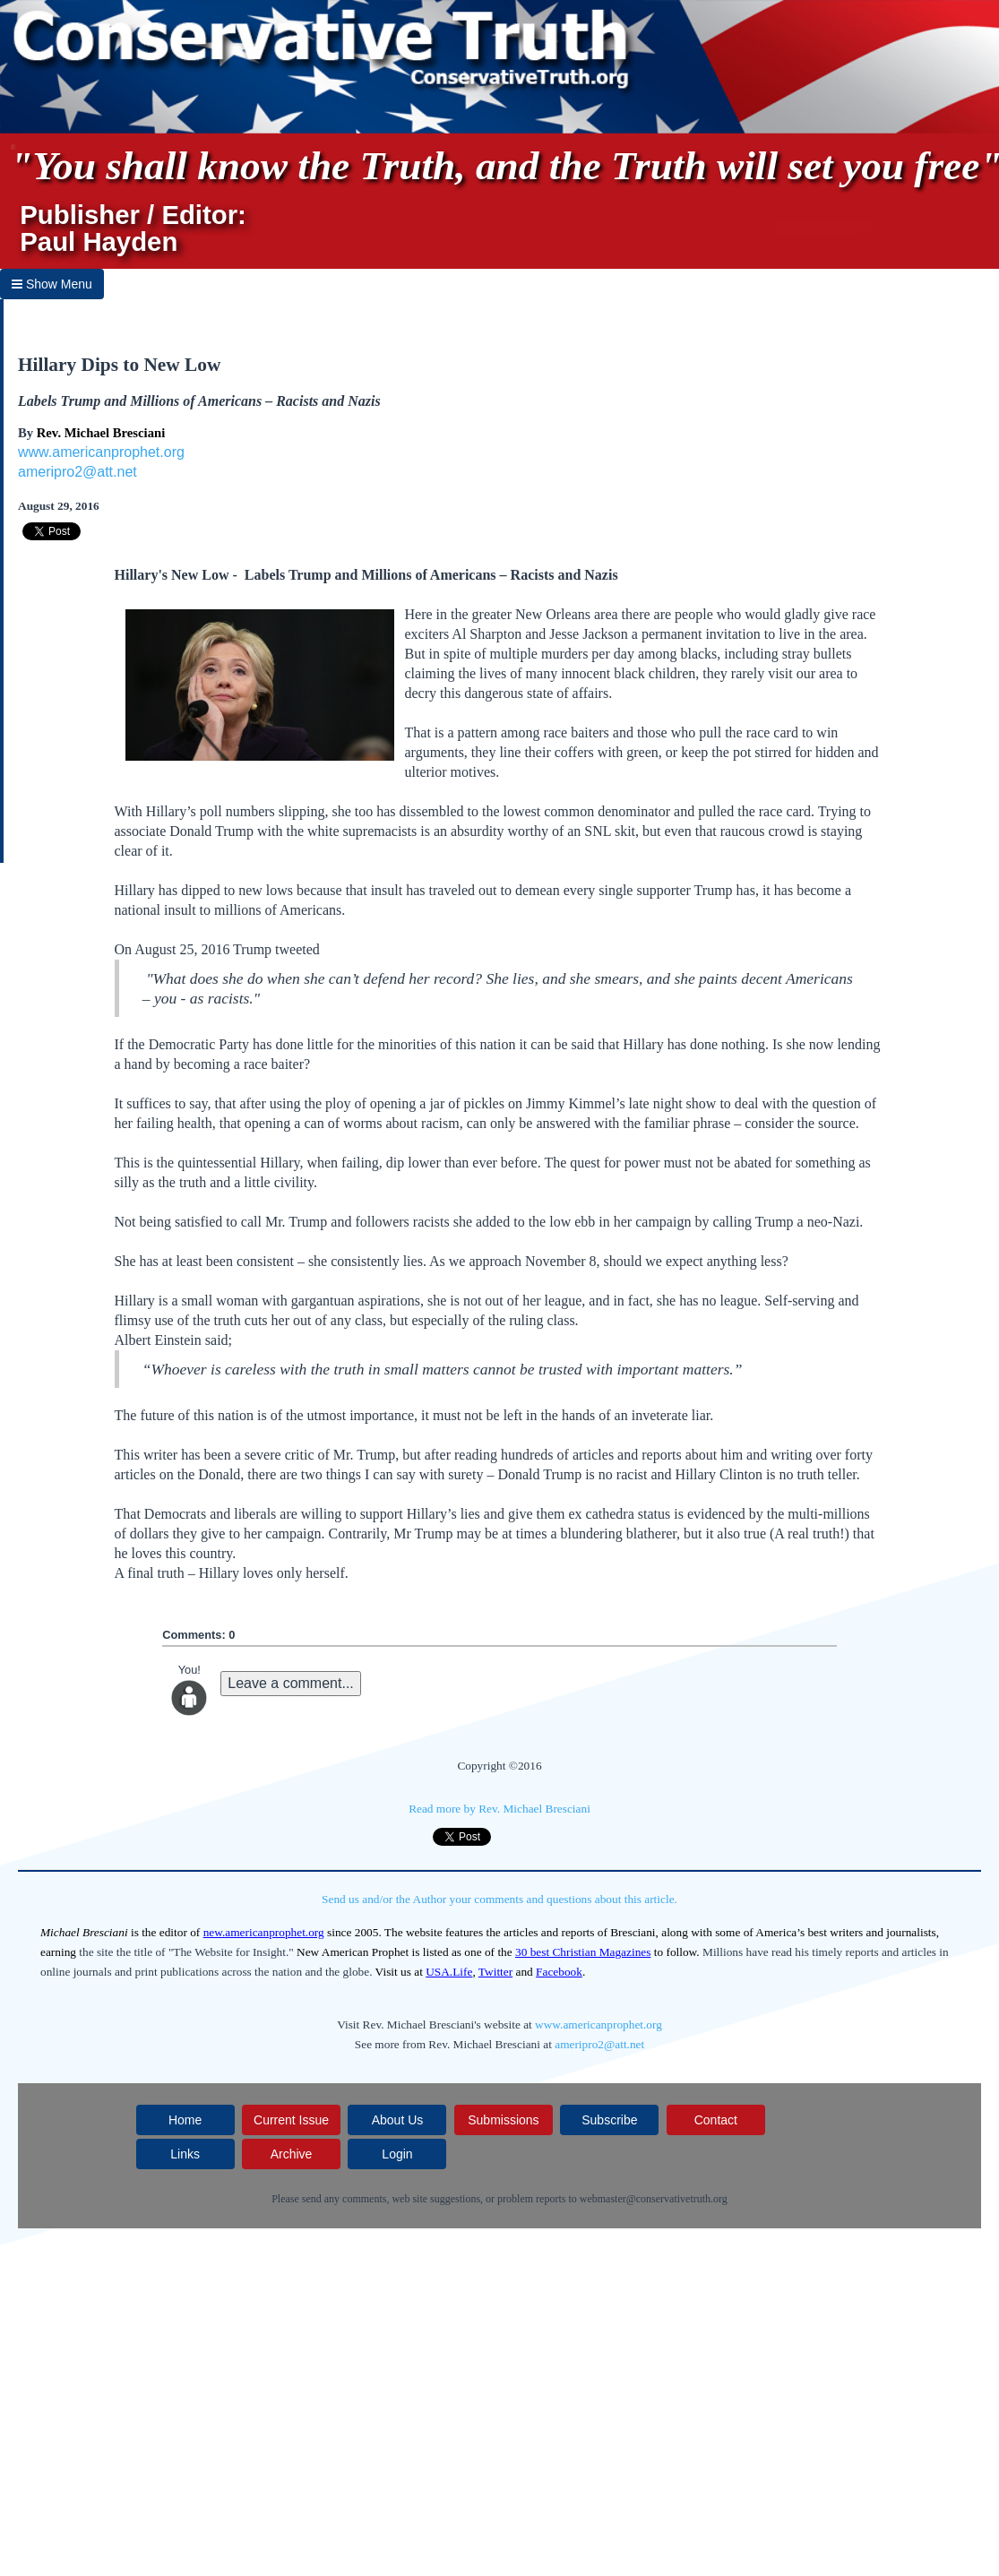  Describe the element at coordinates (397, 2154) in the screenshot. I see `Login` at that location.